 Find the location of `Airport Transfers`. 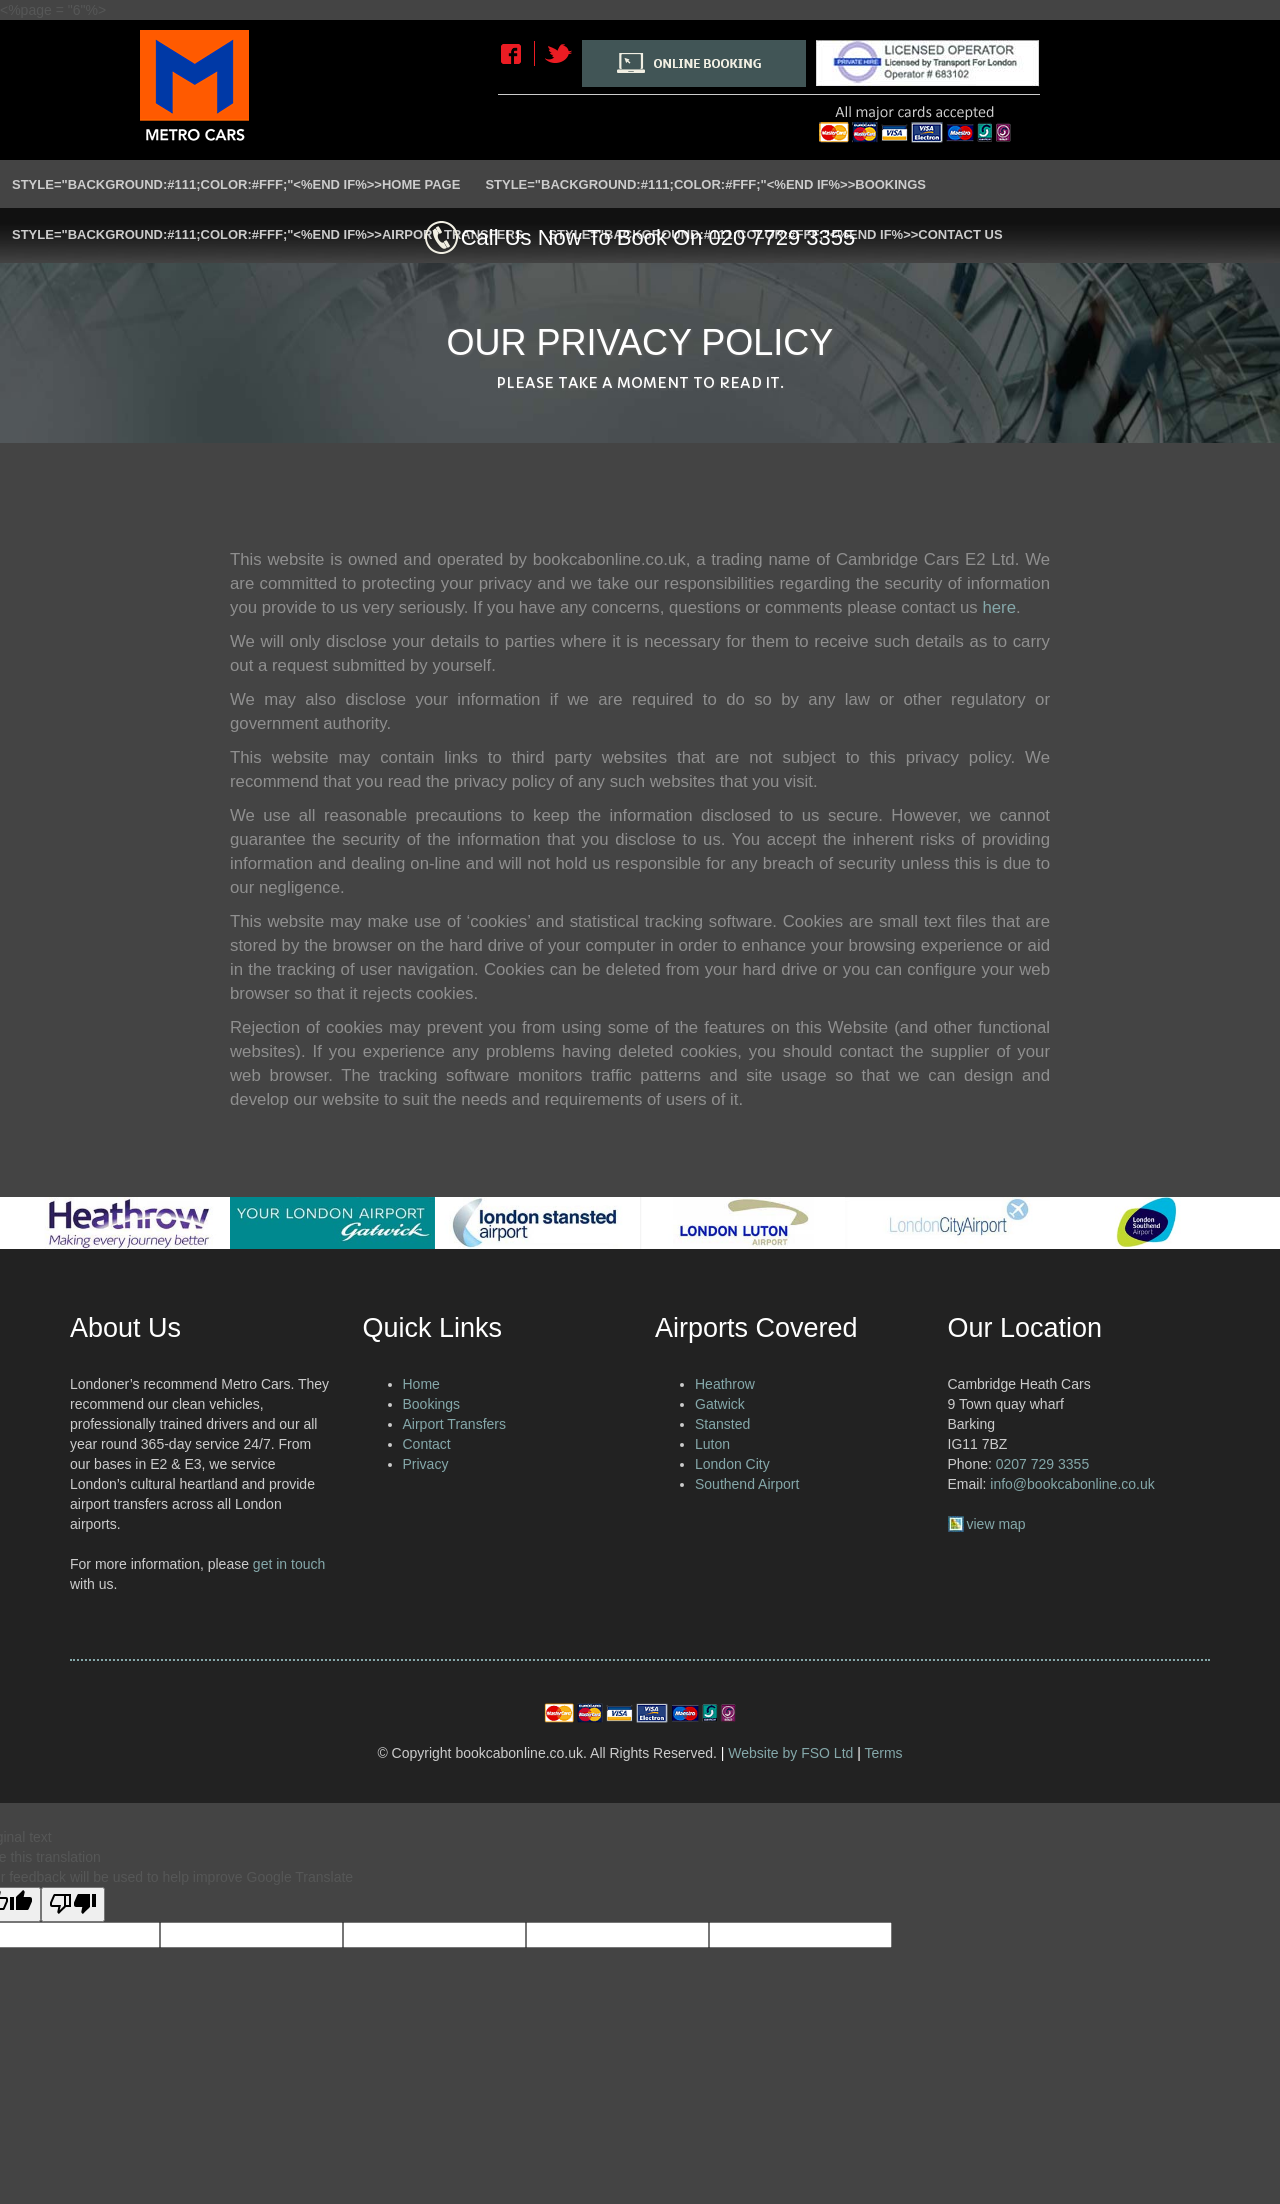

Airport Transfers is located at coordinates (454, 1424).